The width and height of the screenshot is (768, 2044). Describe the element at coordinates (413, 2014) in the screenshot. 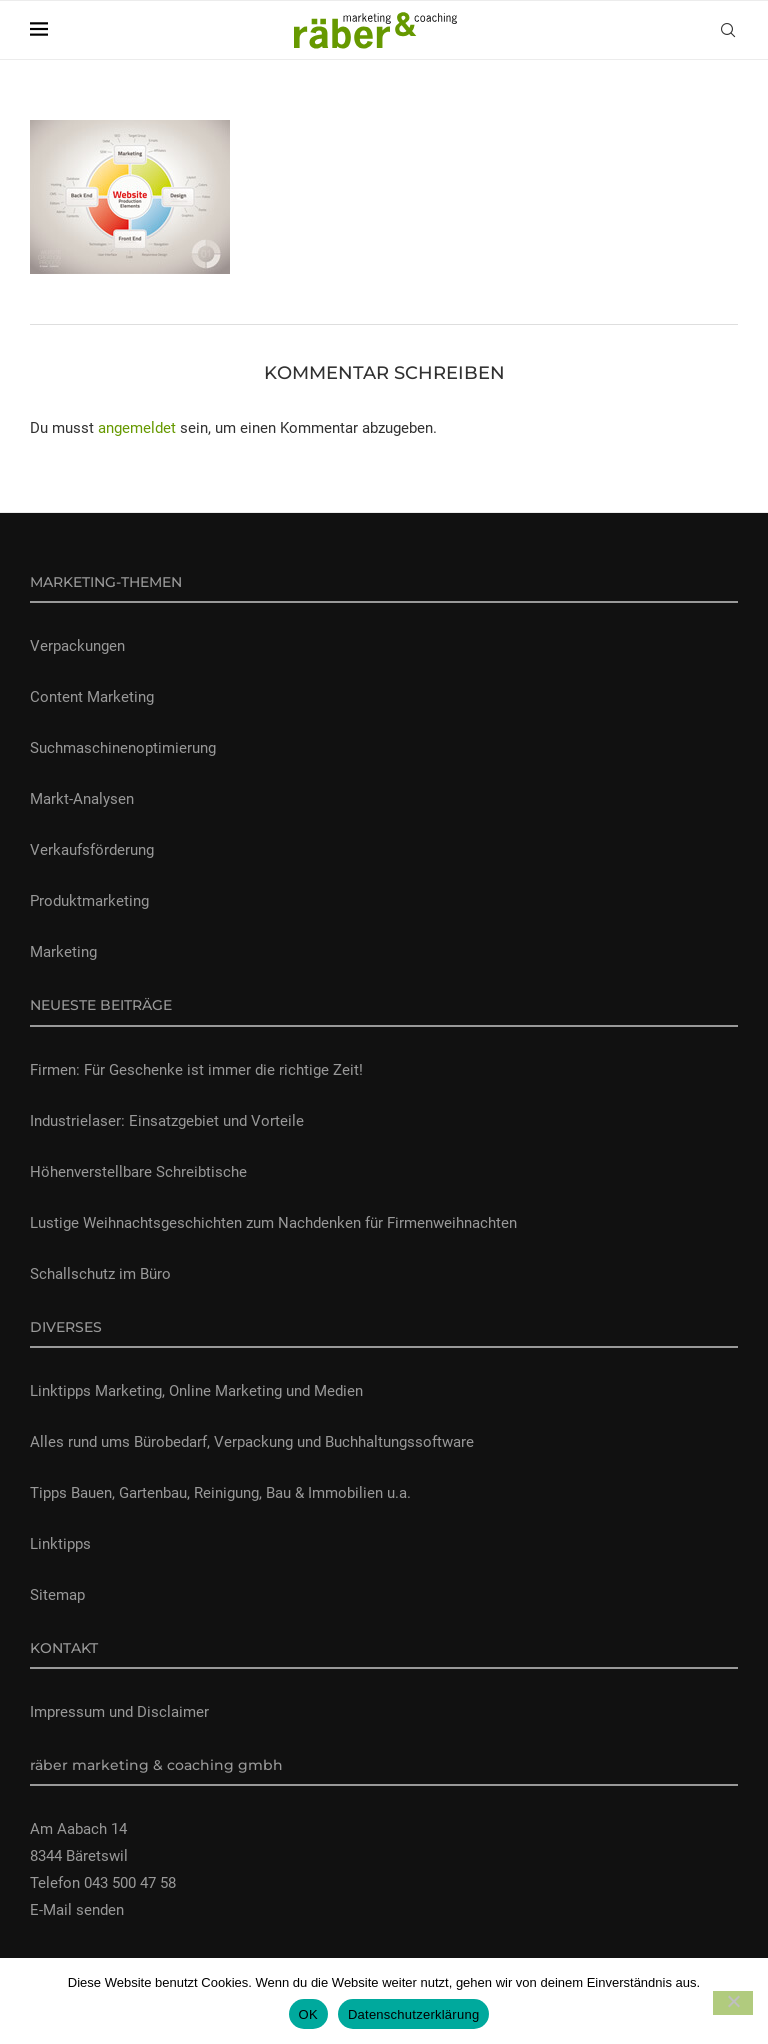

I see `Datenschutzerklärung` at that location.